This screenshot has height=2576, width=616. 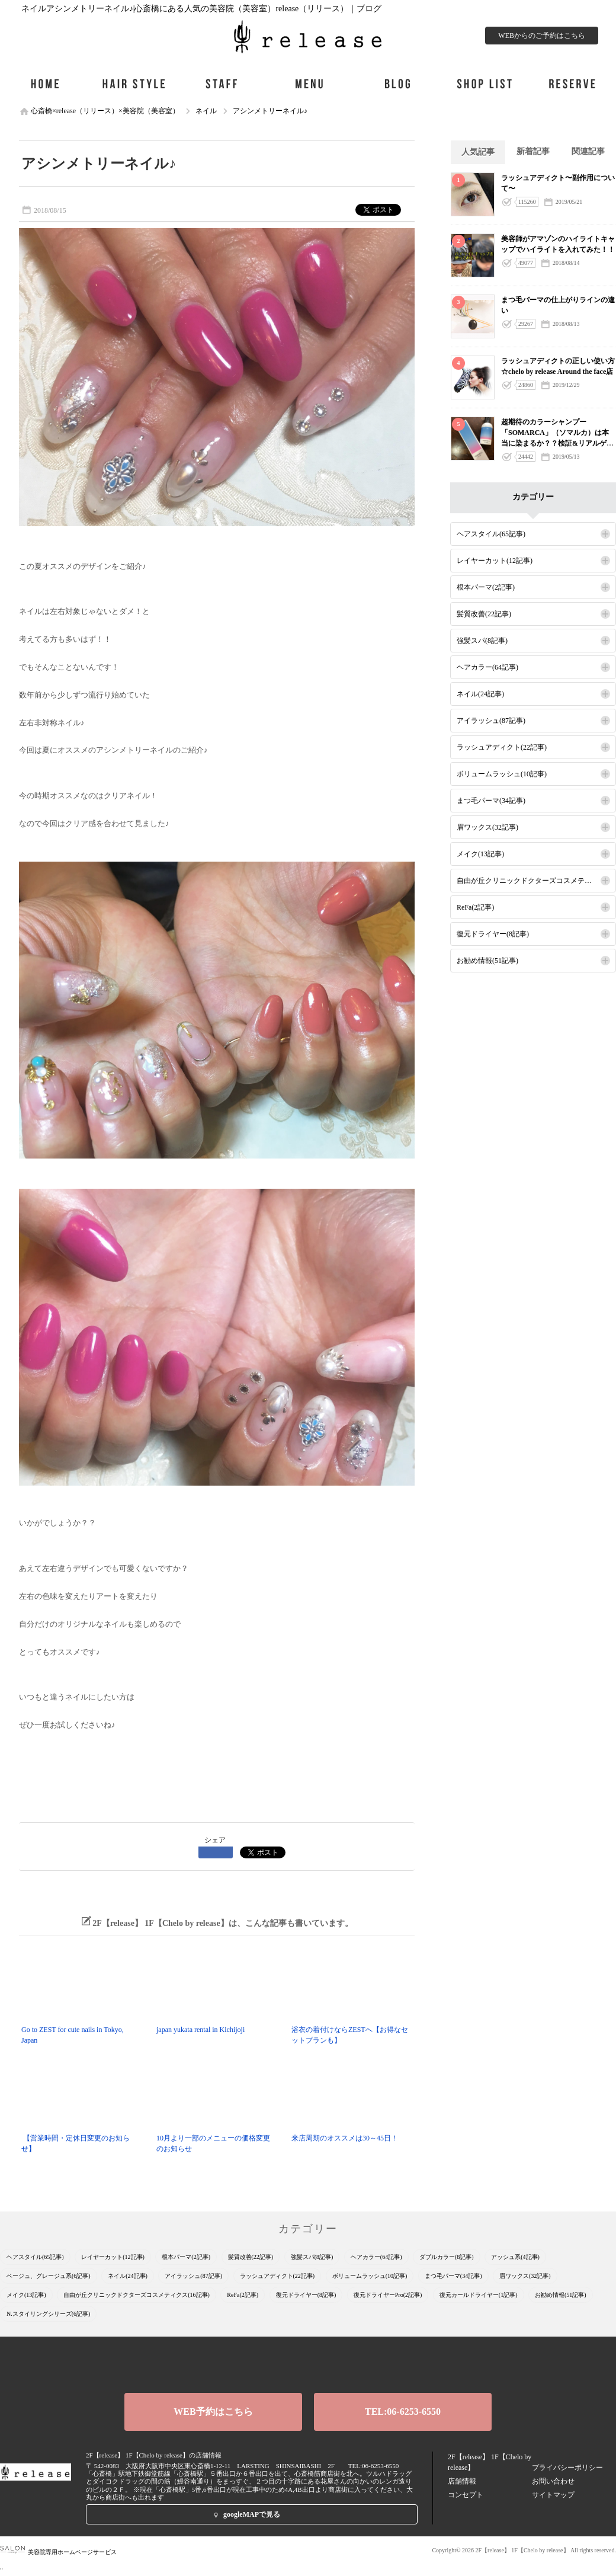 I want to click on お問い合わせ, so click(x=553, y=2481).